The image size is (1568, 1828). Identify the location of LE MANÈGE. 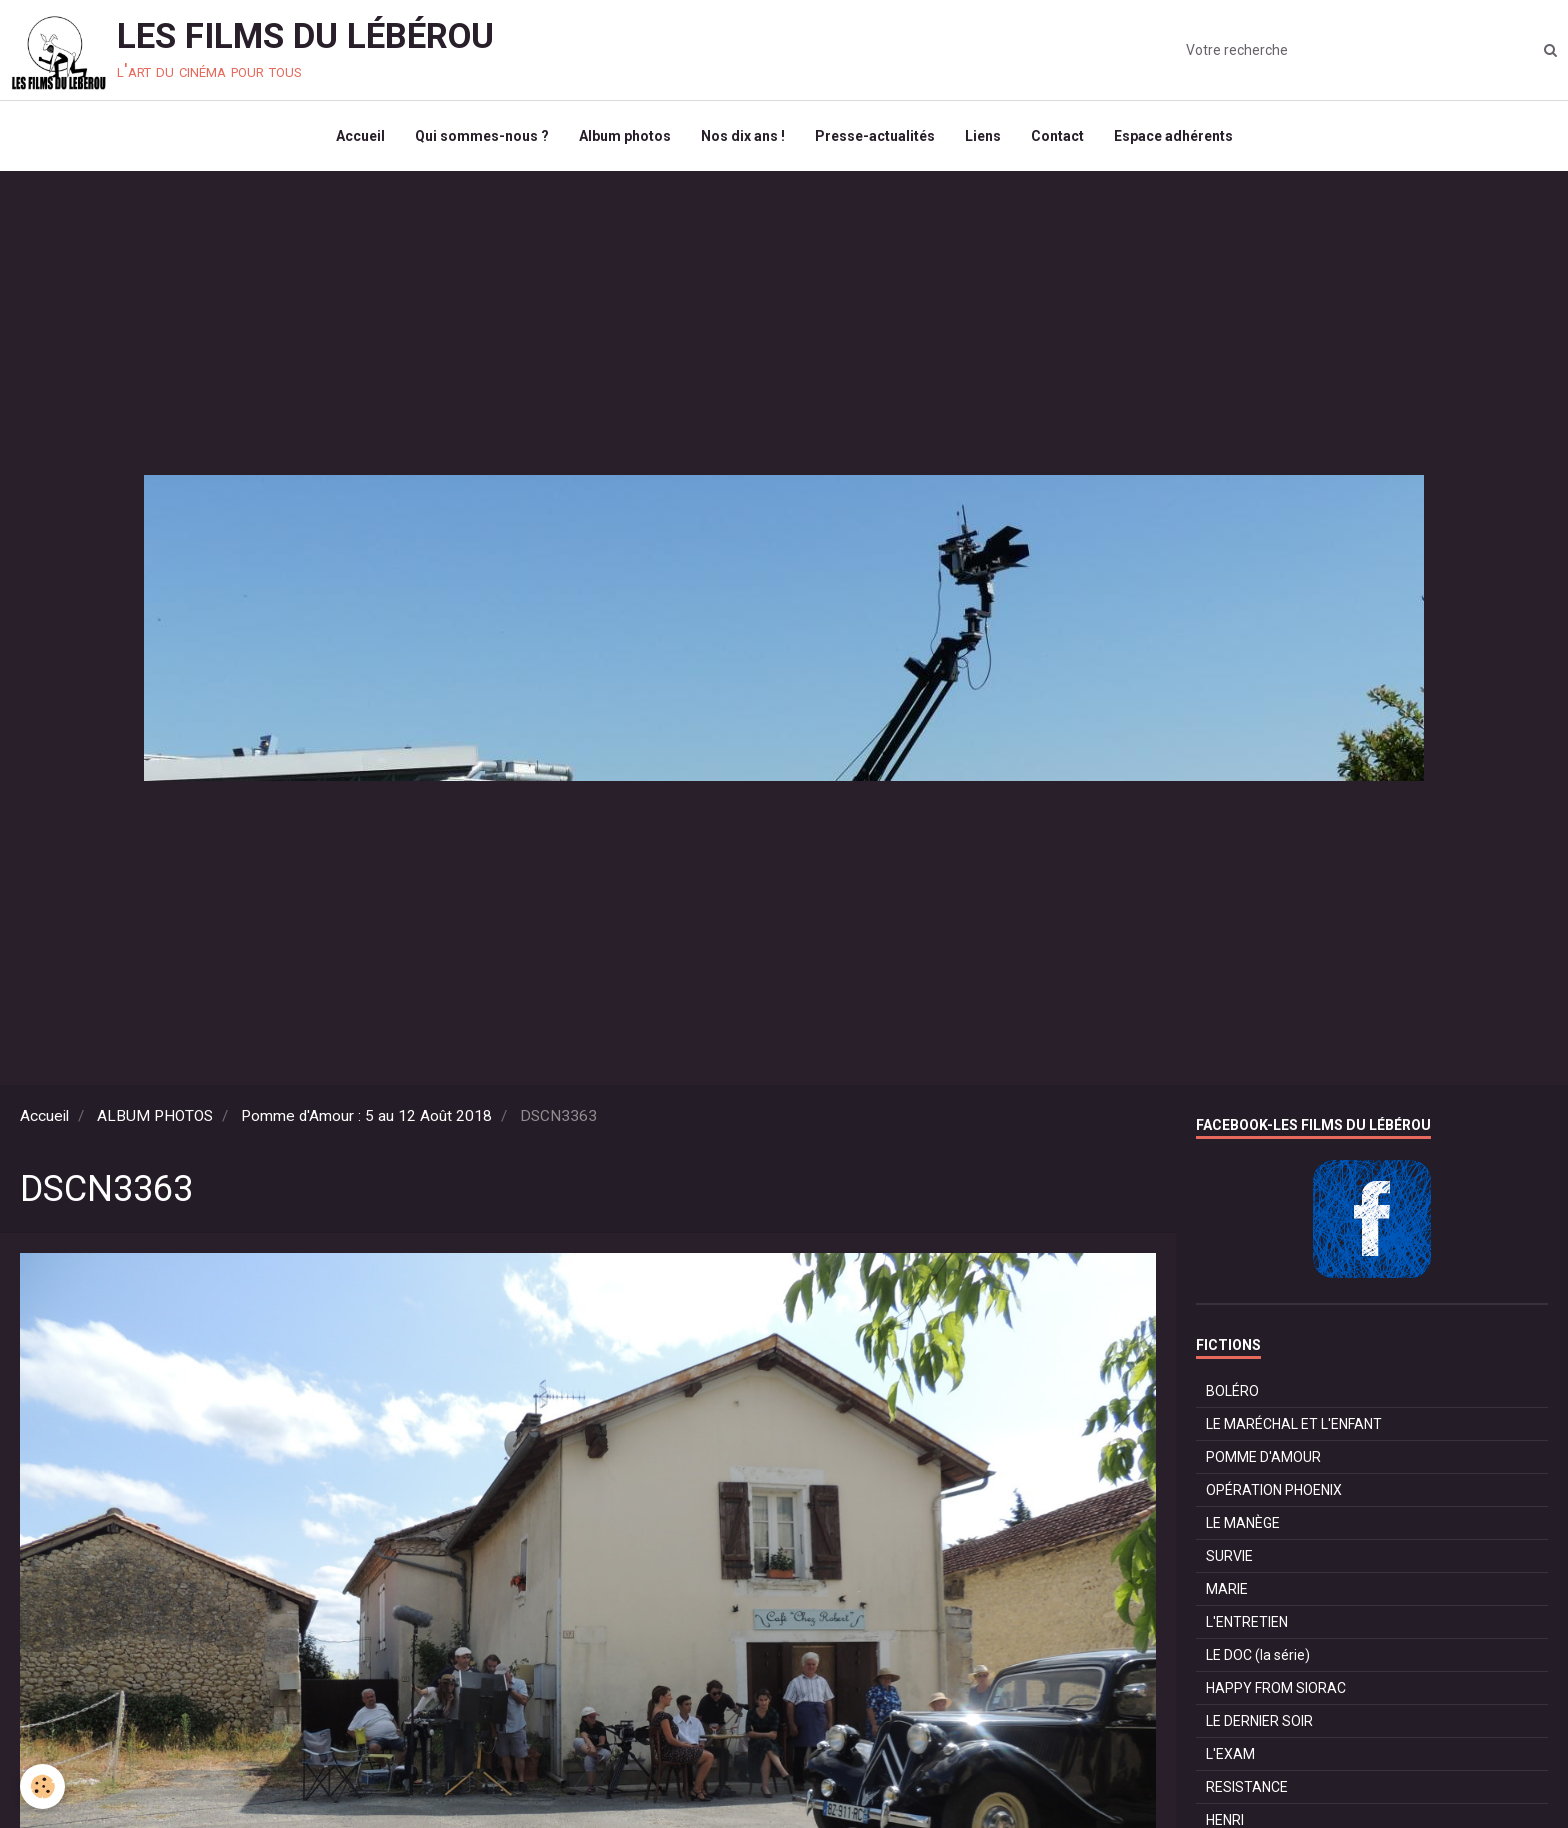
(1243, 1523).